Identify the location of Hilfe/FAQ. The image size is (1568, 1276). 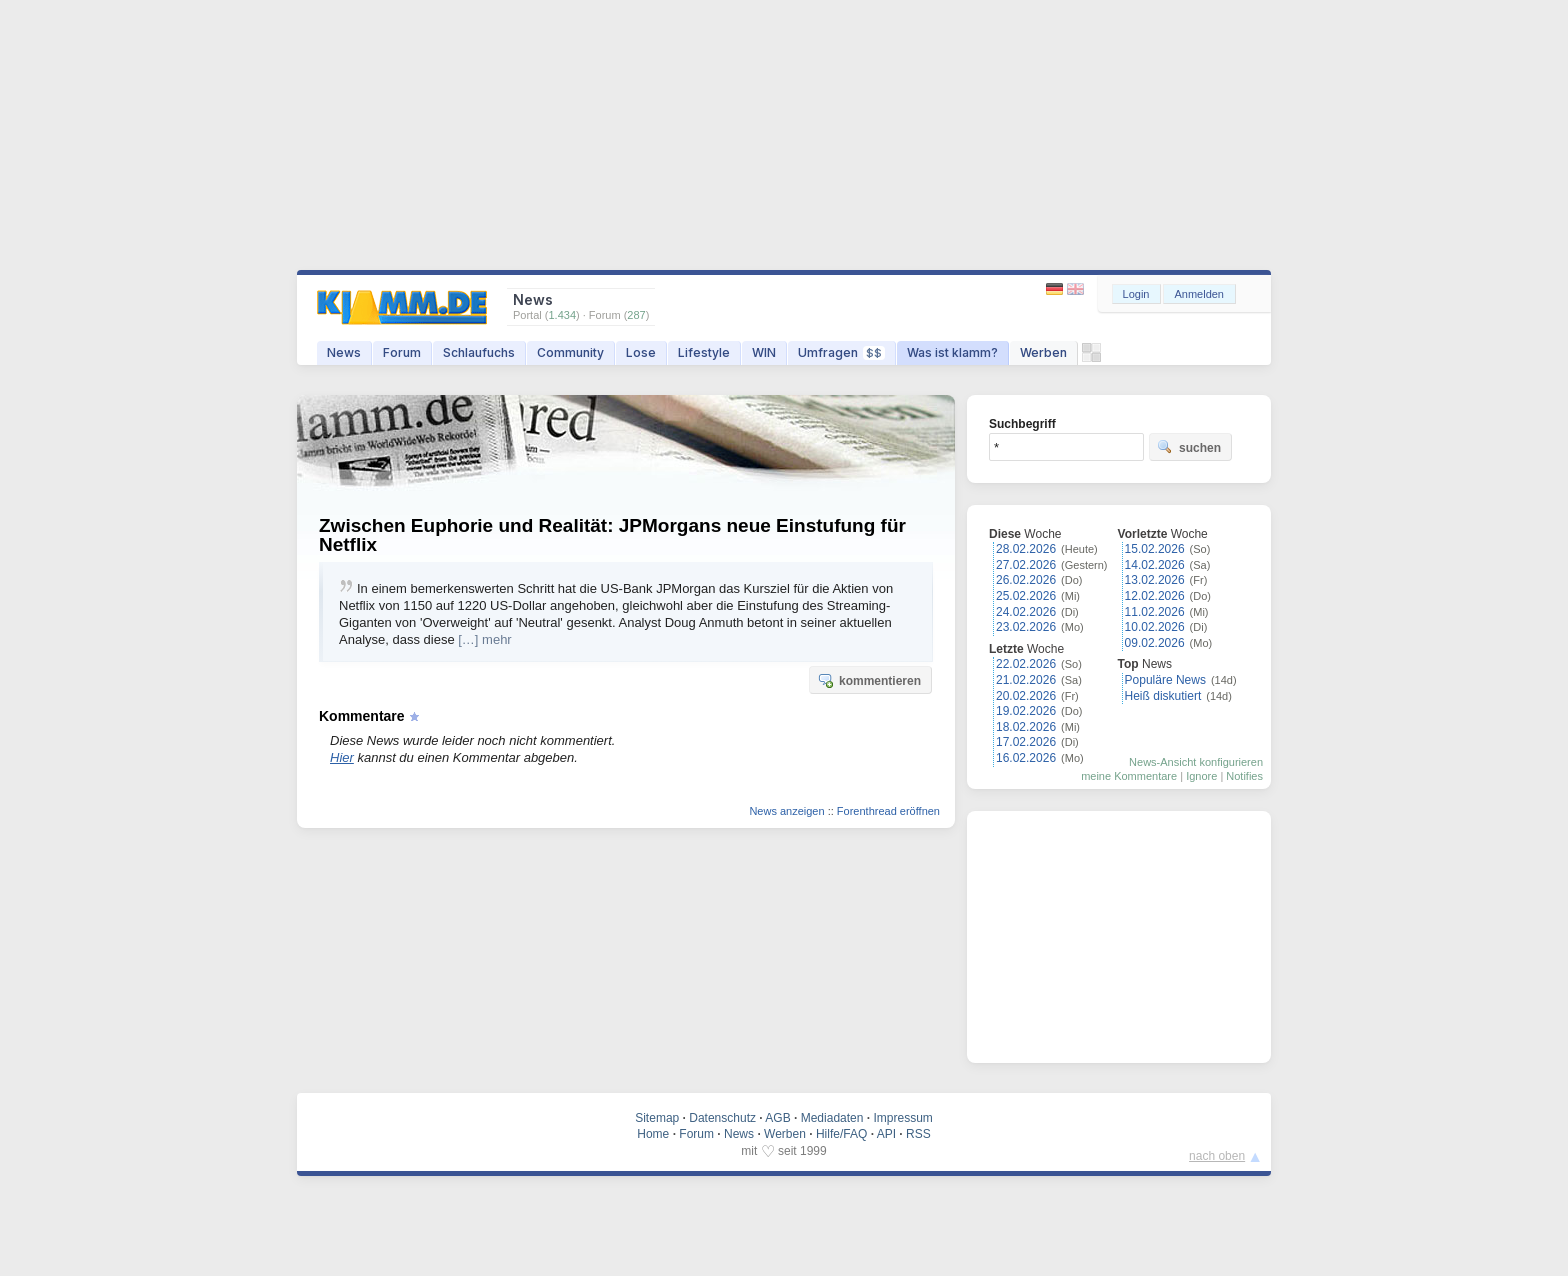
(841, 1134).